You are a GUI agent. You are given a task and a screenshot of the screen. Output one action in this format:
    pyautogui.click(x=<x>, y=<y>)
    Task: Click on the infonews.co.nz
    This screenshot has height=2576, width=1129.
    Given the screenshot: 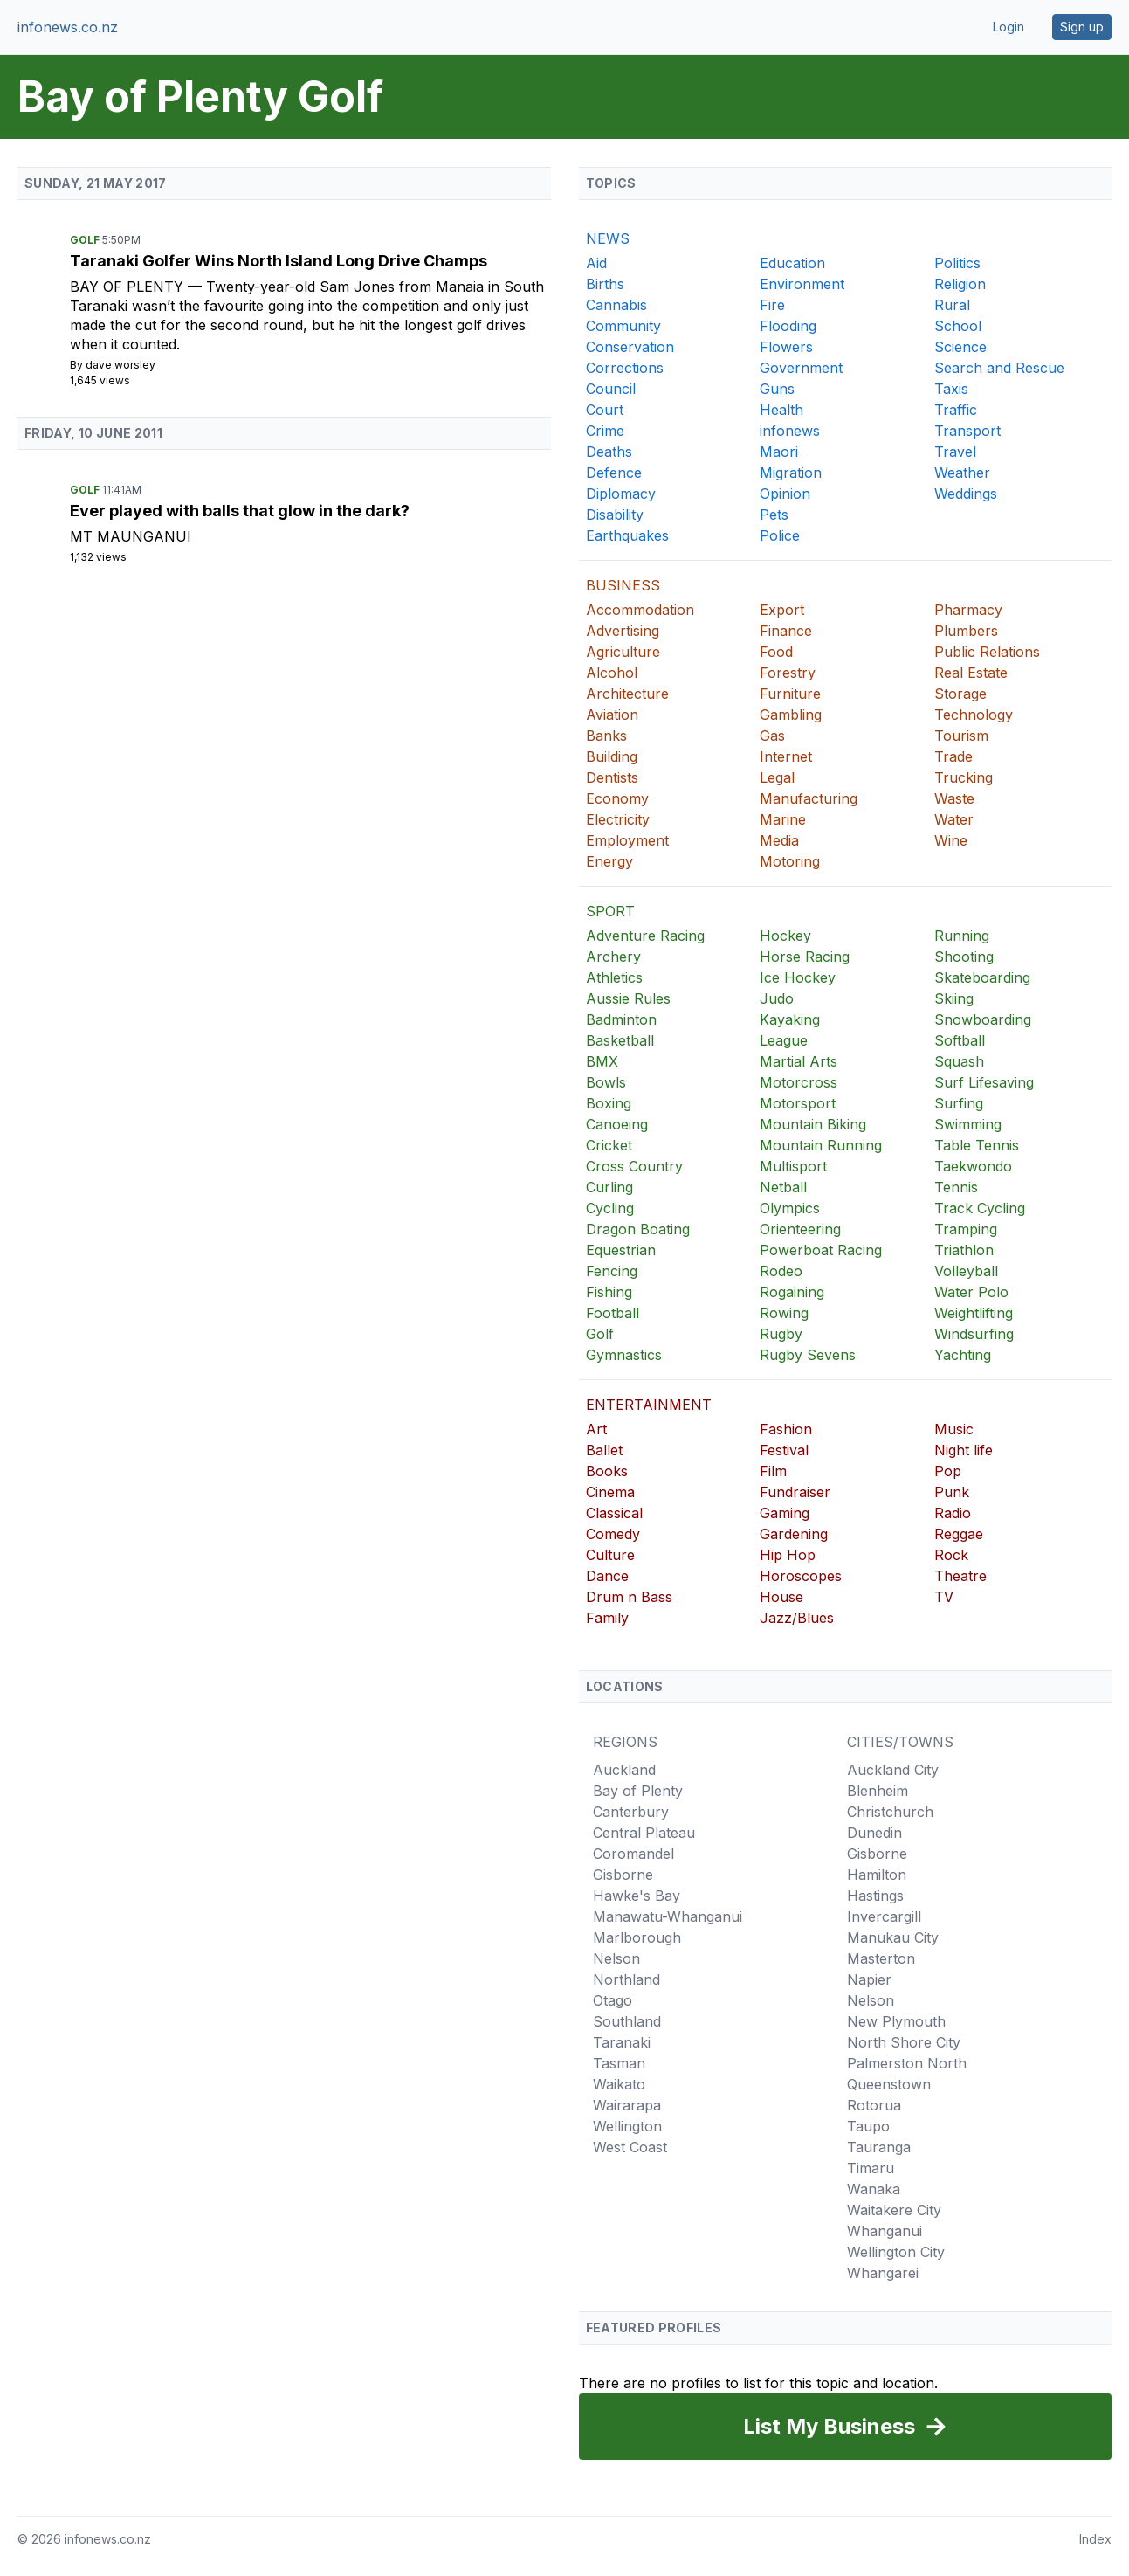 What is the action you would take?
    pyautogui.click(x=67, y=27)
    